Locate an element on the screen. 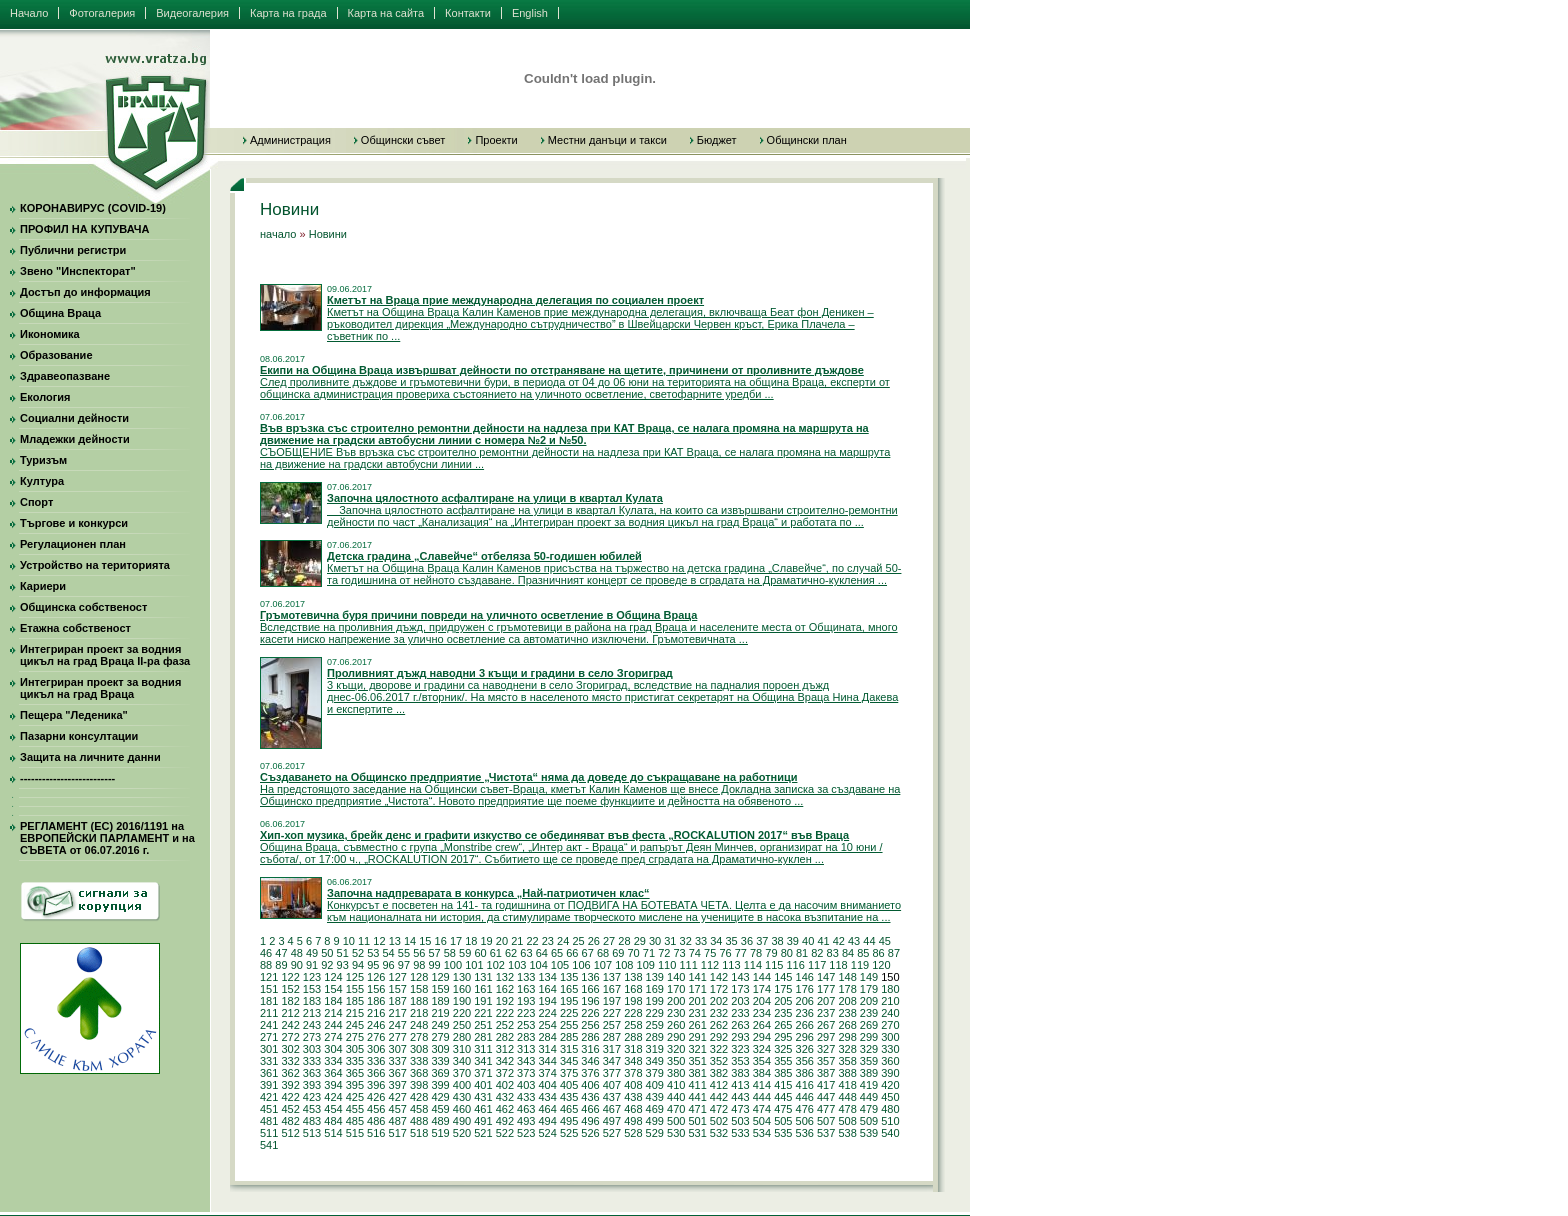 The image size is (1568, 1216). 174 is located at coordinates (762, 989).